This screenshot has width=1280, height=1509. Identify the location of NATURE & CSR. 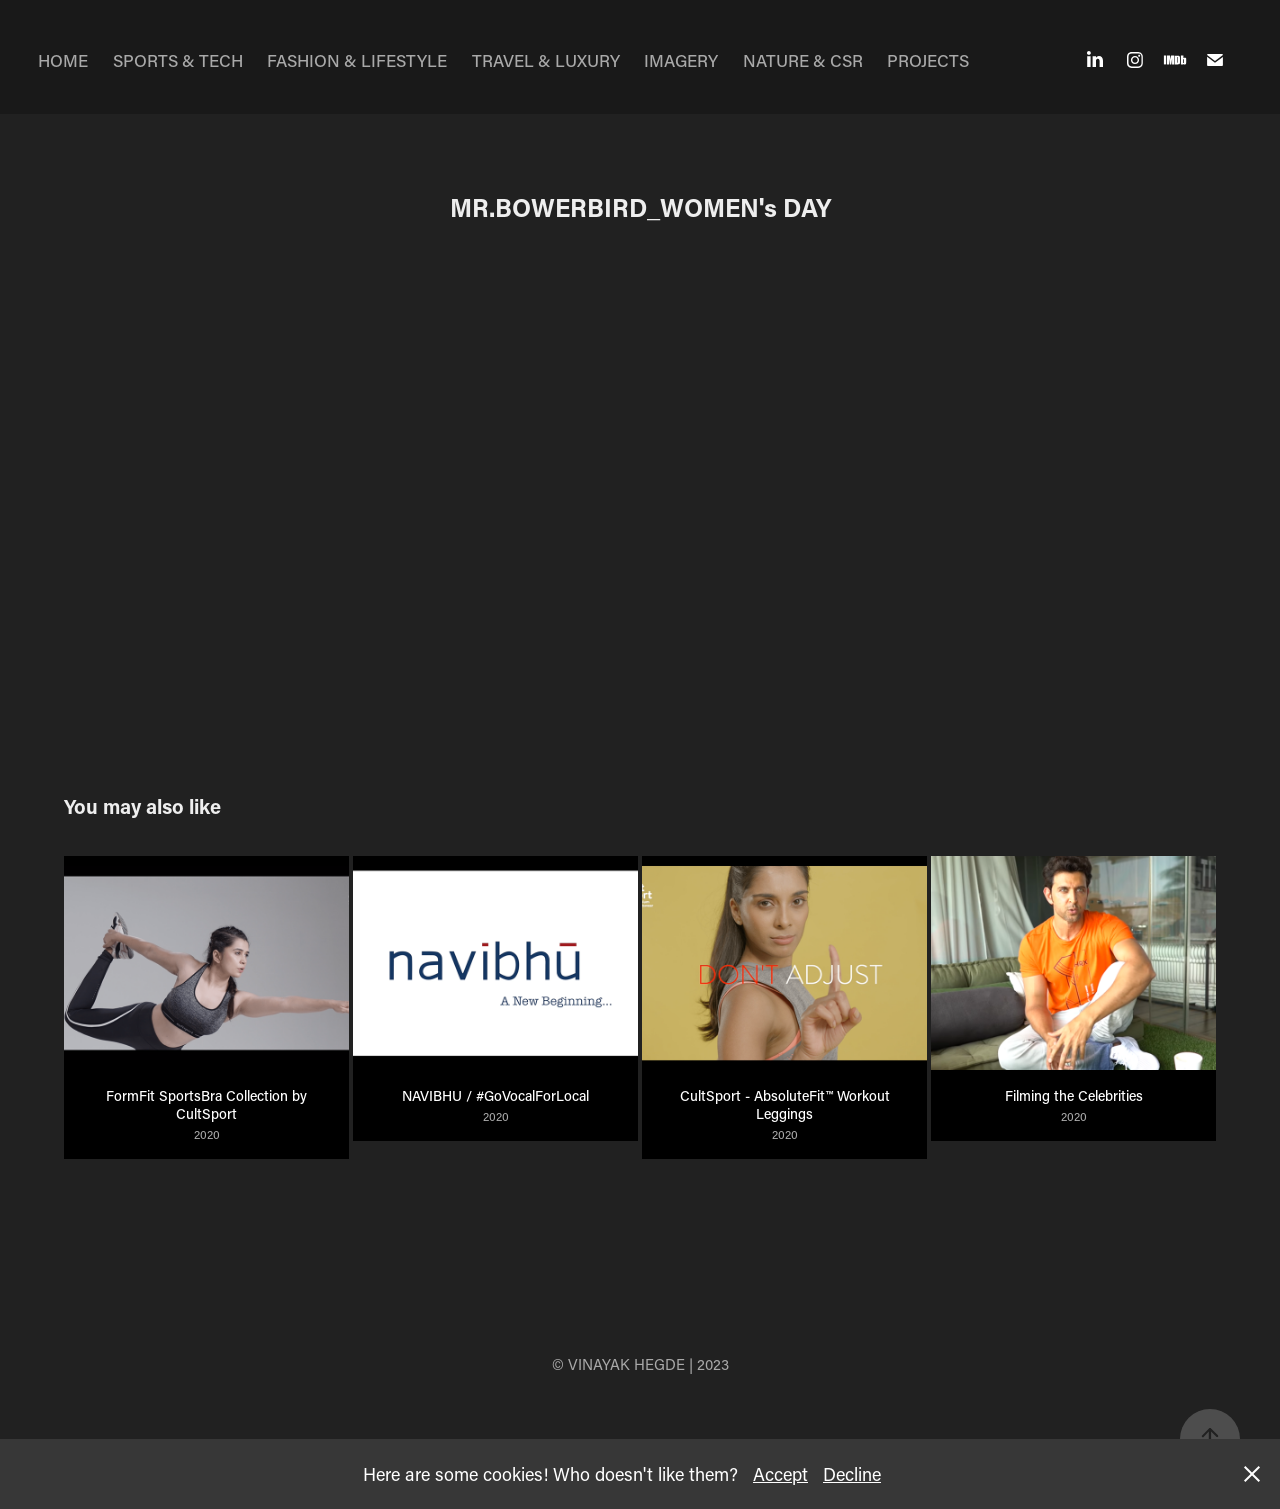
(803, 60).